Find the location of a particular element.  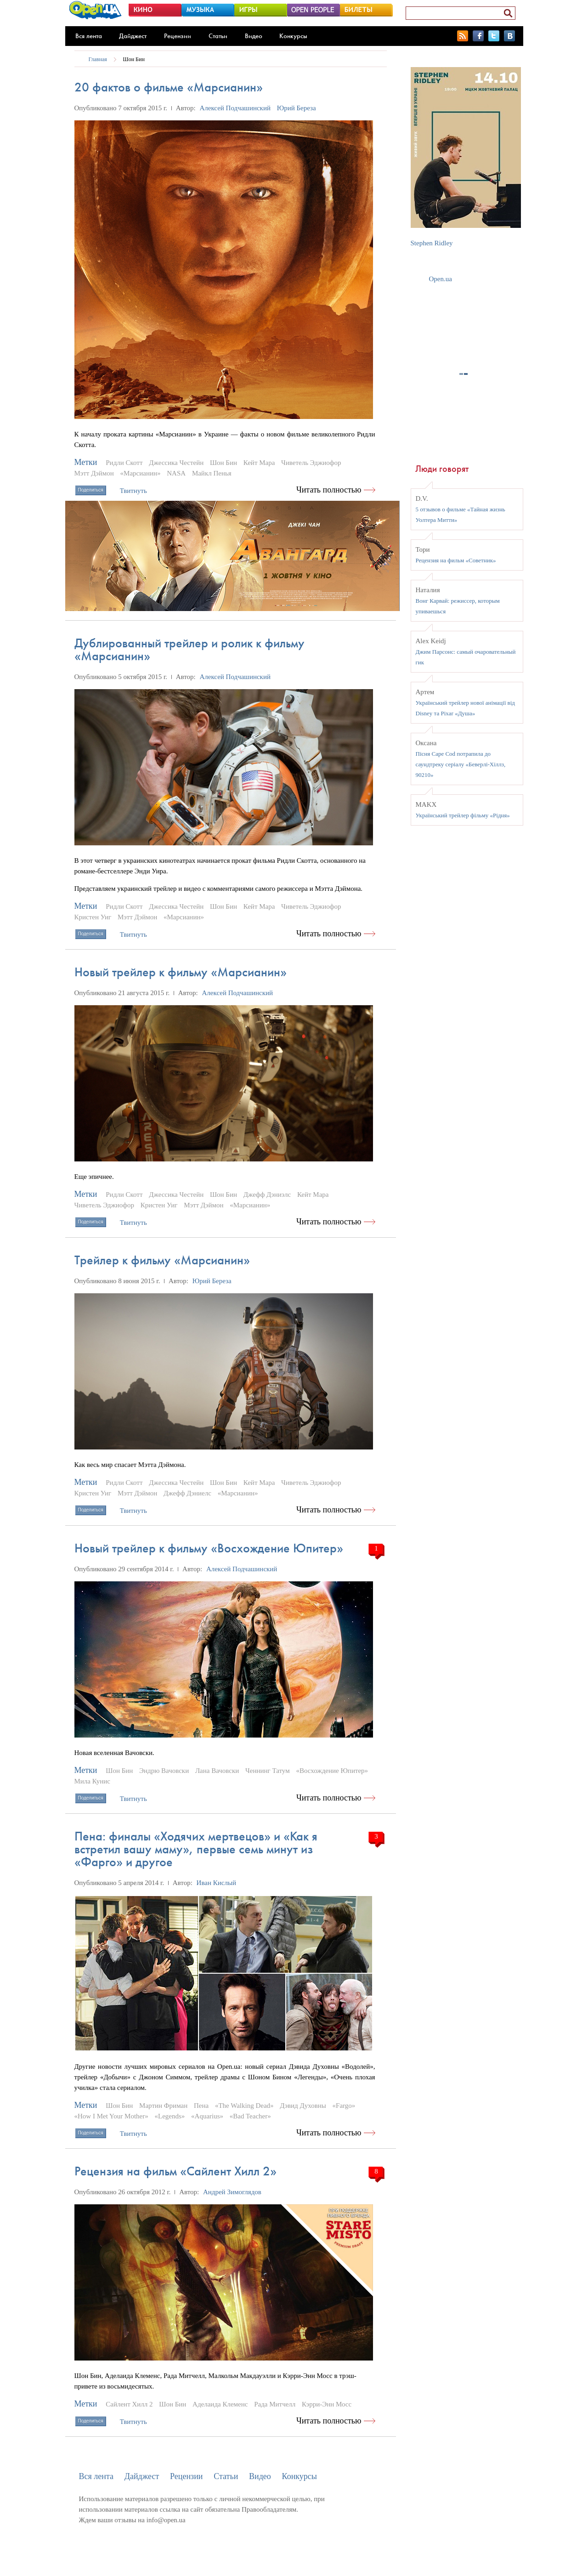

«The Walking Dead» is located at coordinates (244, 2105).